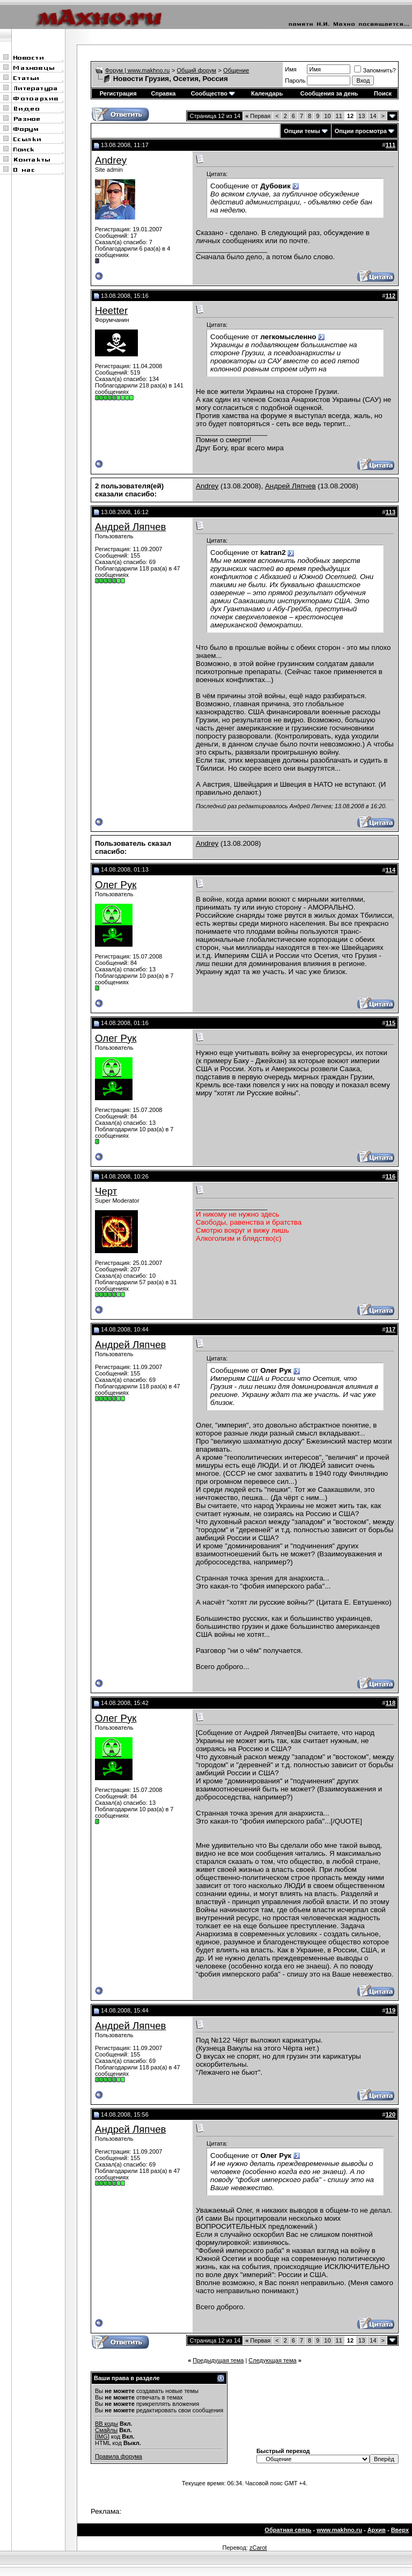 The height and width of the screenshot is (2576, 412). Describe the element at coordinates (106, 2423) in the screenshot. I see `BB коды` at that location.